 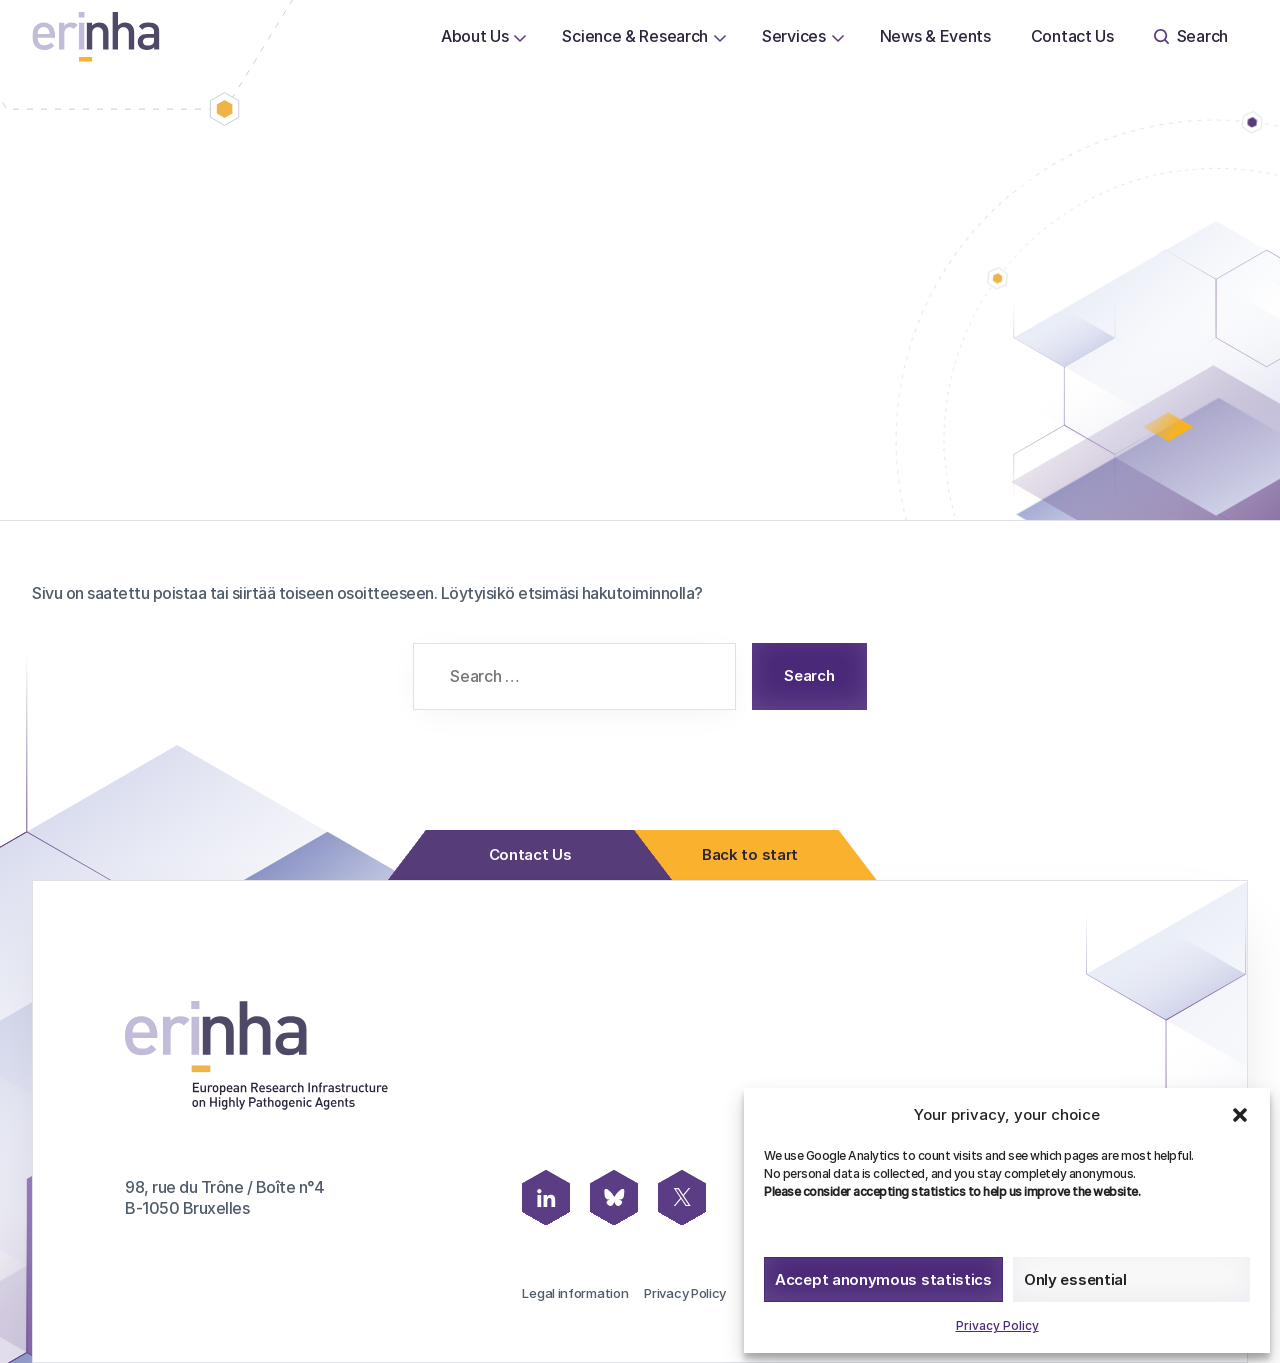 I want to click on Only essential, so click(x=1075, y=1279).